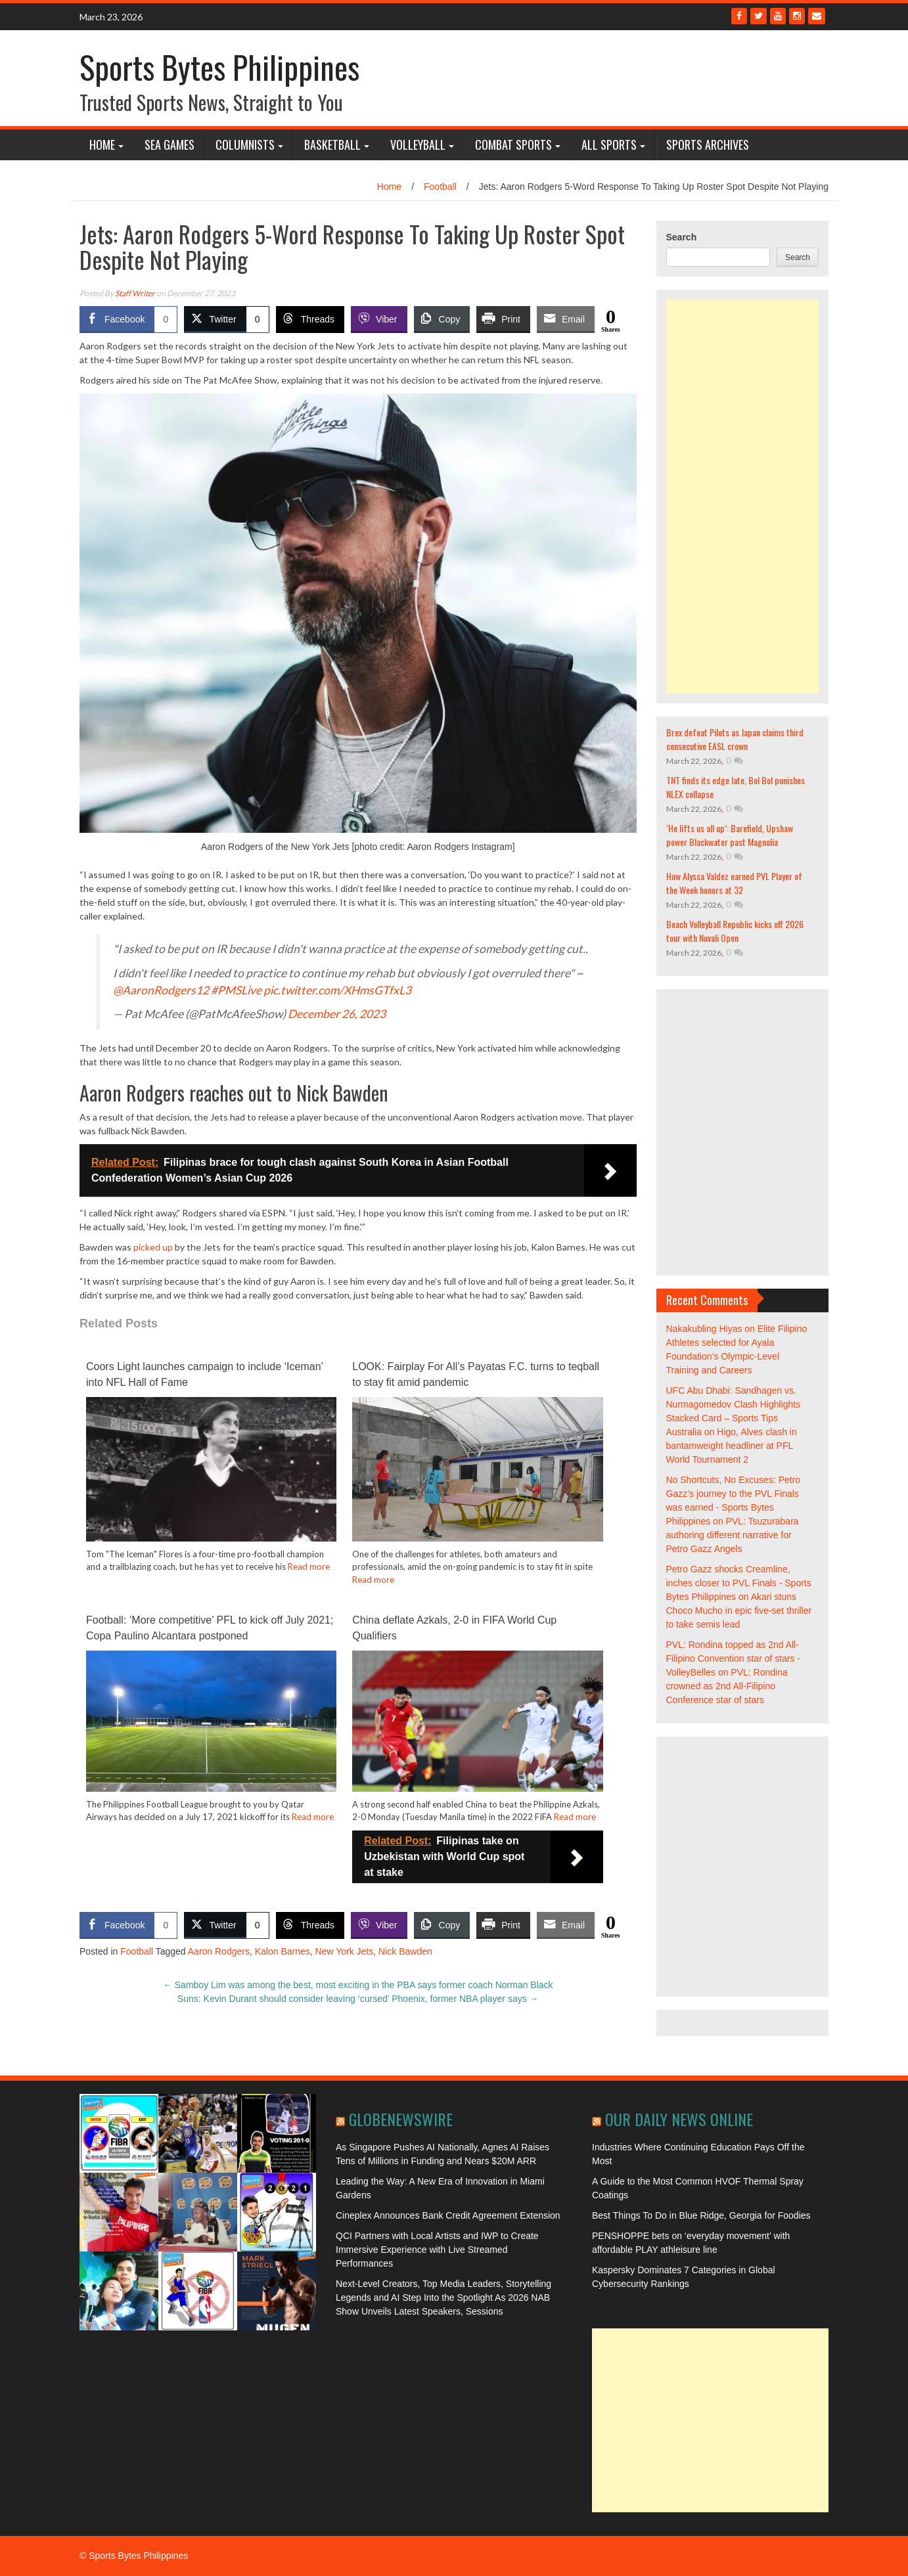 This screenshot has width=908, height=2576. What do you see at coordinates (358, 1998) in the screenshot?
I see `Suns: Kevin Durant should consider leaving ‘cursed’ Phoenix, former NBA player says` at bounding box center [358, 1998].